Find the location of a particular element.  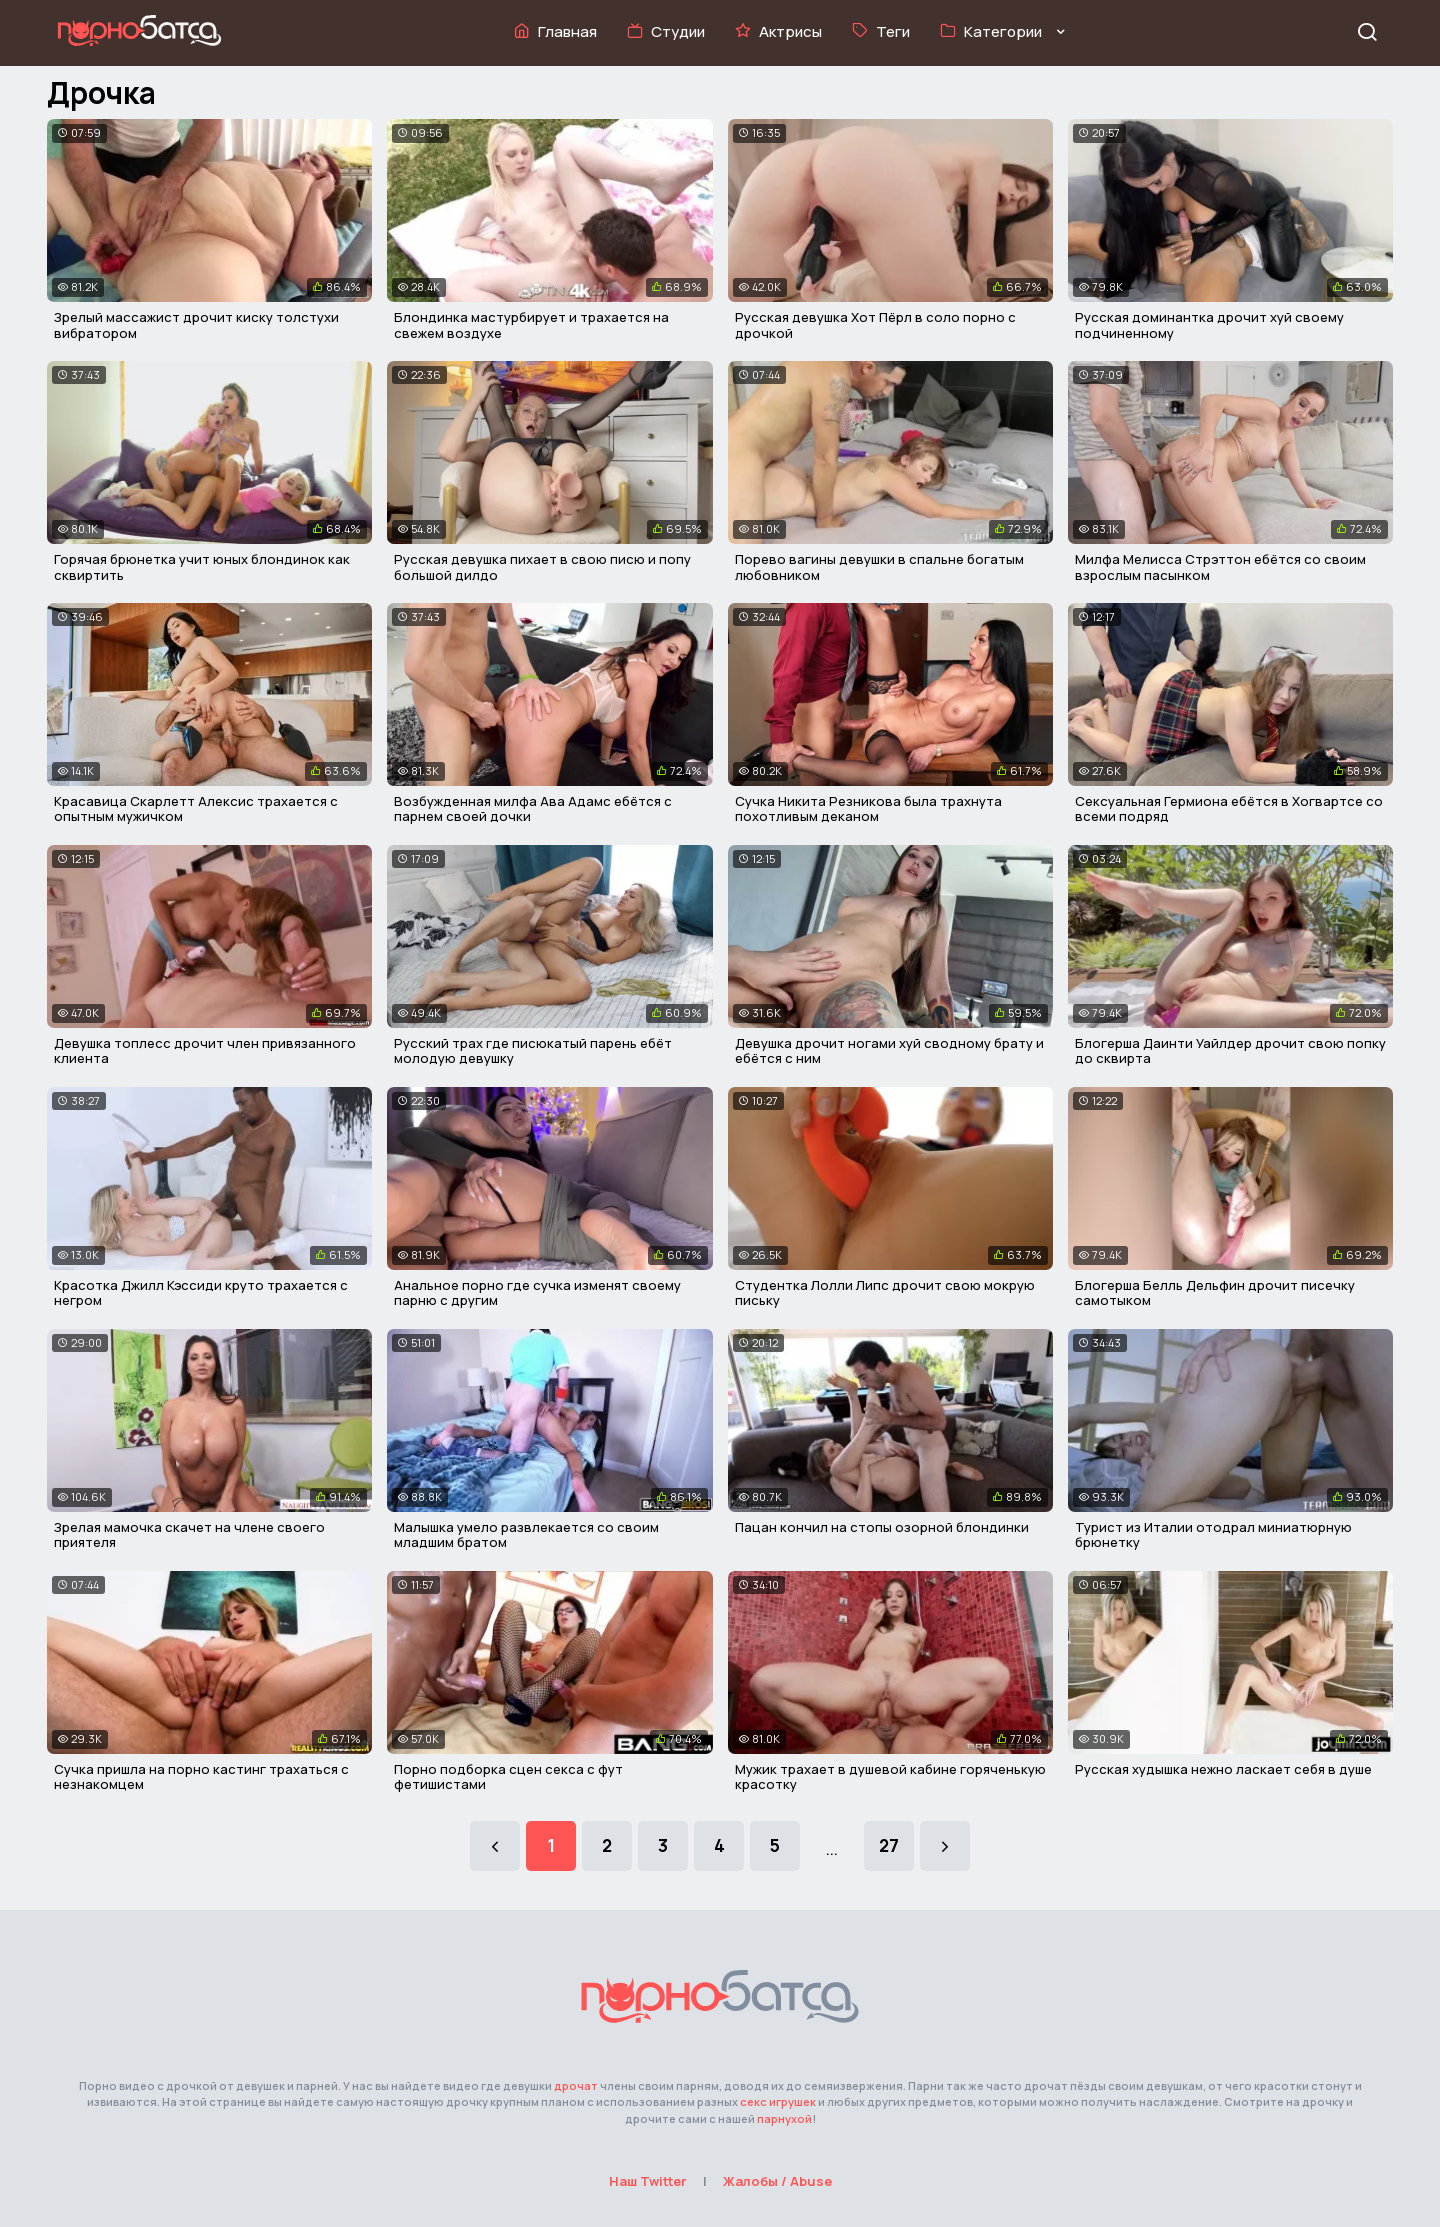

дрочат is located at coordinates (576, 2085).